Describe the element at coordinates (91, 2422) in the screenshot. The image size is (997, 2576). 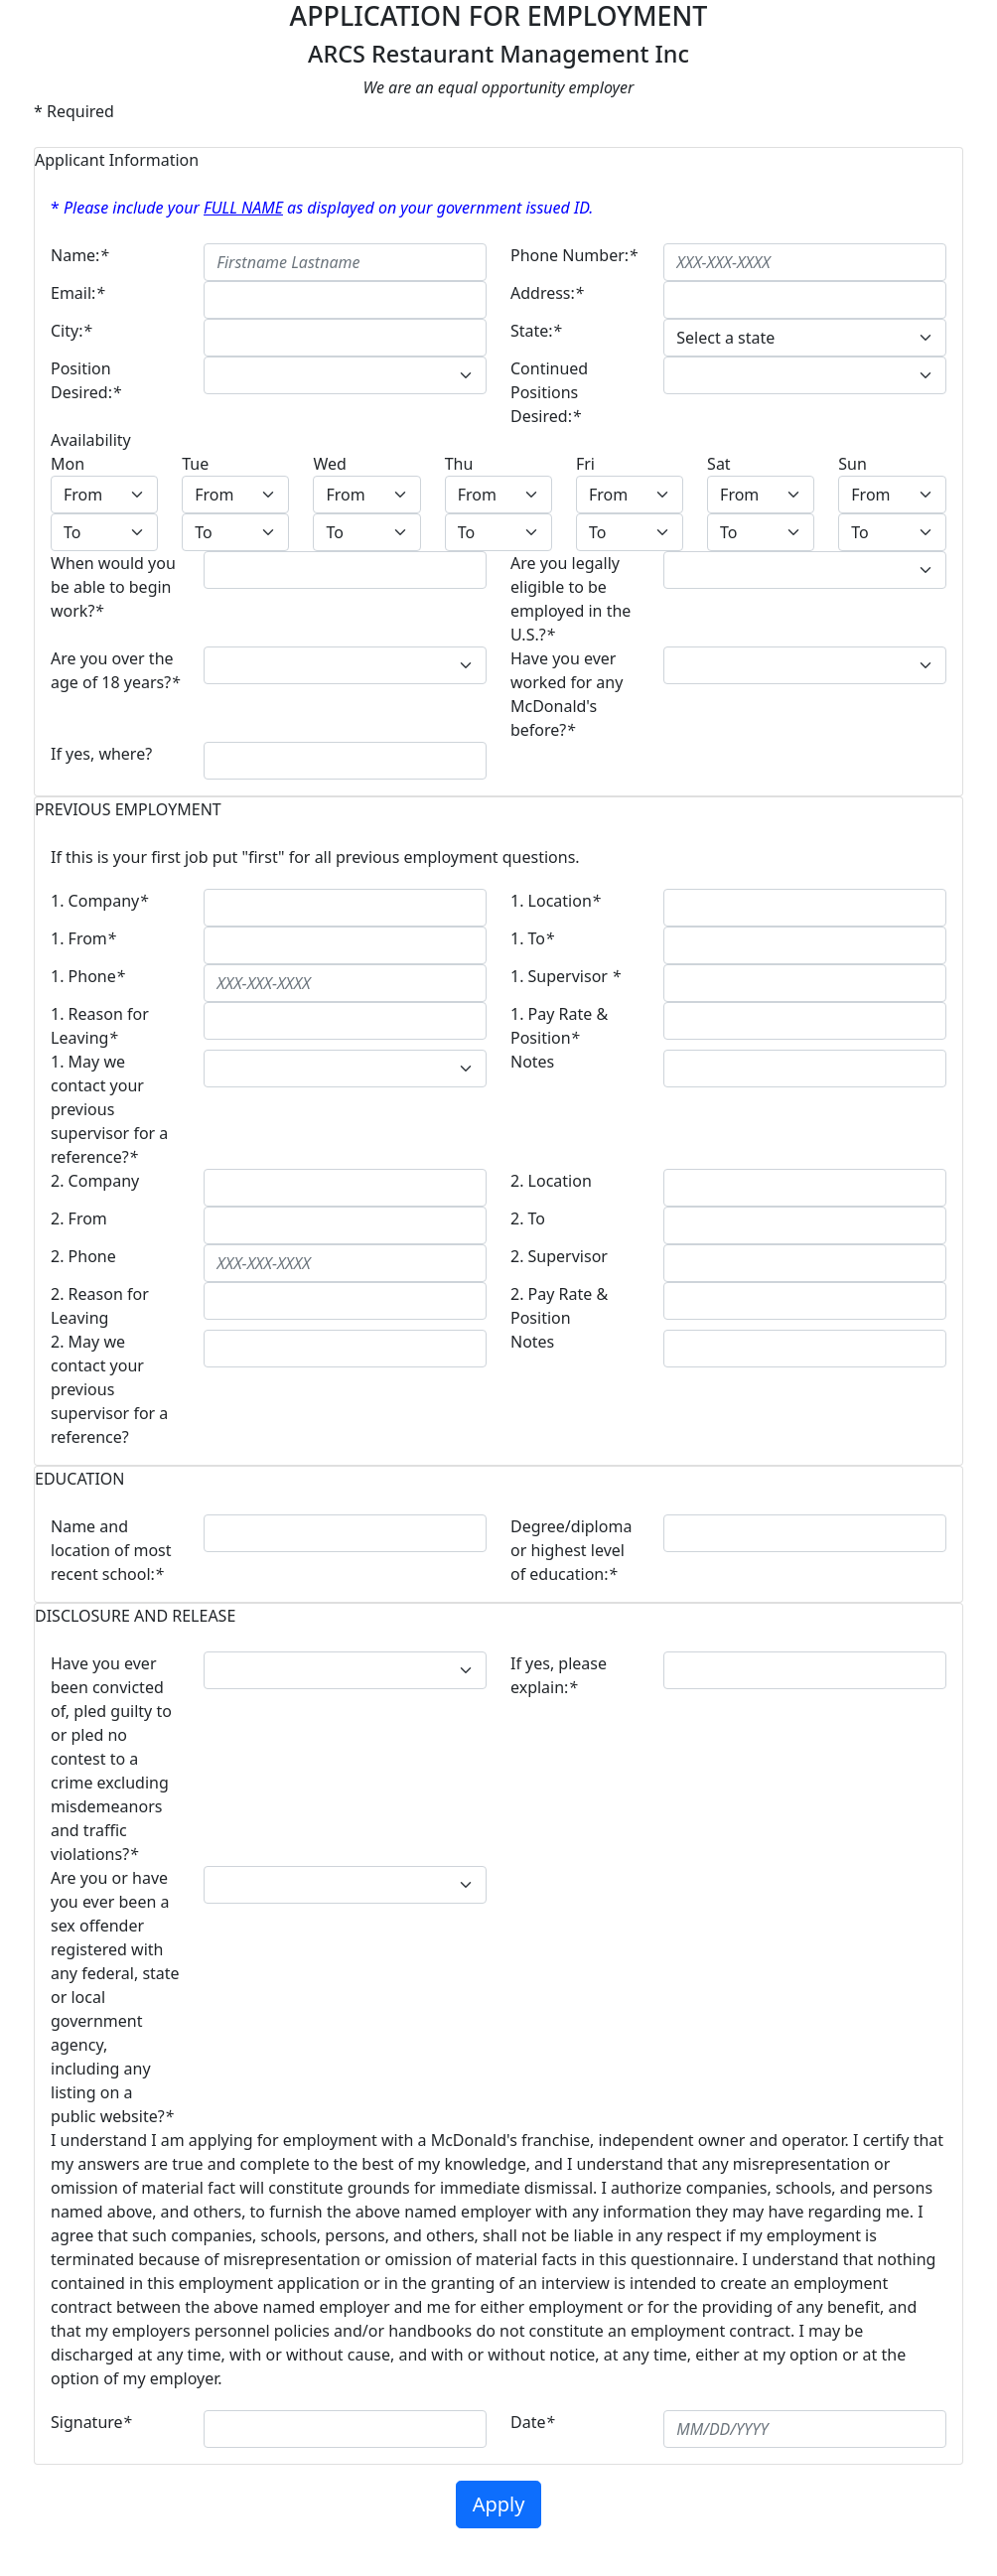
I see `Signature` at that location.